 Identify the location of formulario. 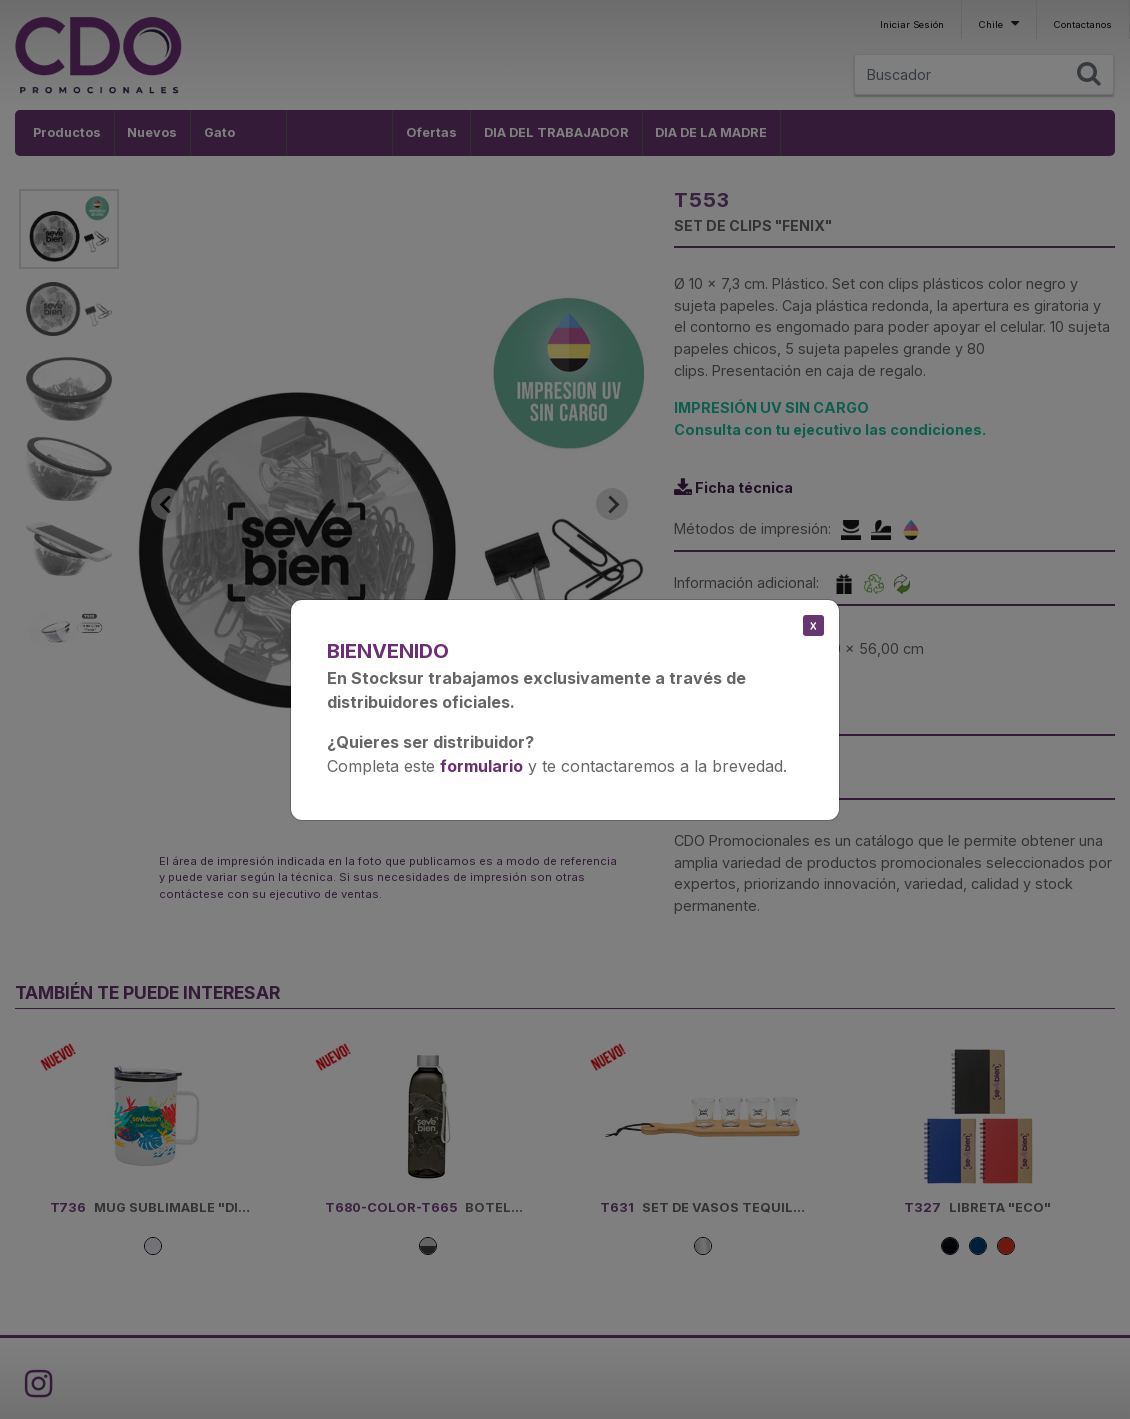
(481, 766).